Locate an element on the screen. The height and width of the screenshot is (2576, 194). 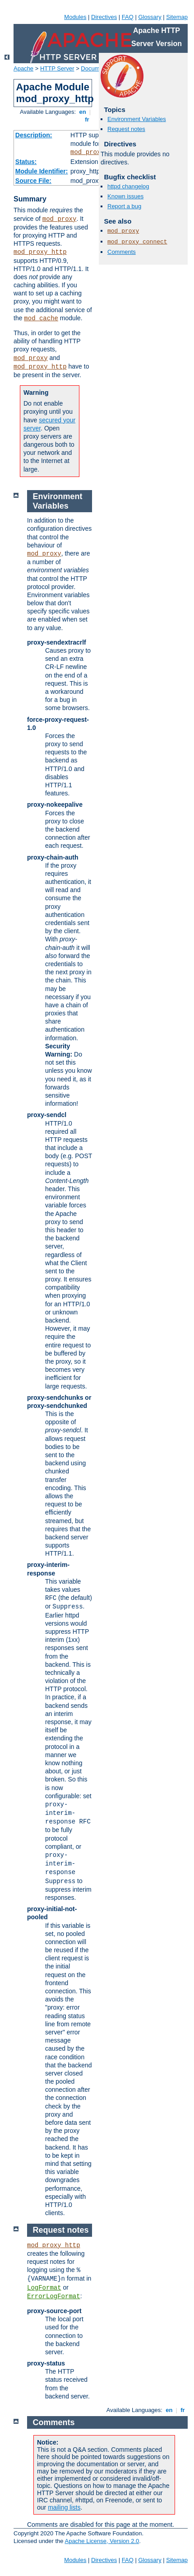
ErrorLogFormat is located at coordinates (53, 2296).